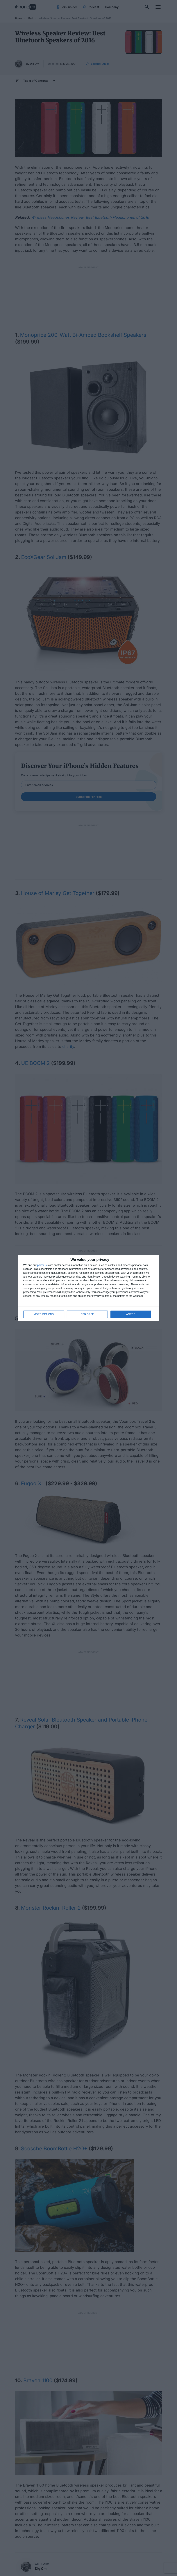 The image size is (177, 2576). What do you see at coordinates (88, 1288) in the screenshot?
I see `[dialog]` at bounding box center [88, 1288].